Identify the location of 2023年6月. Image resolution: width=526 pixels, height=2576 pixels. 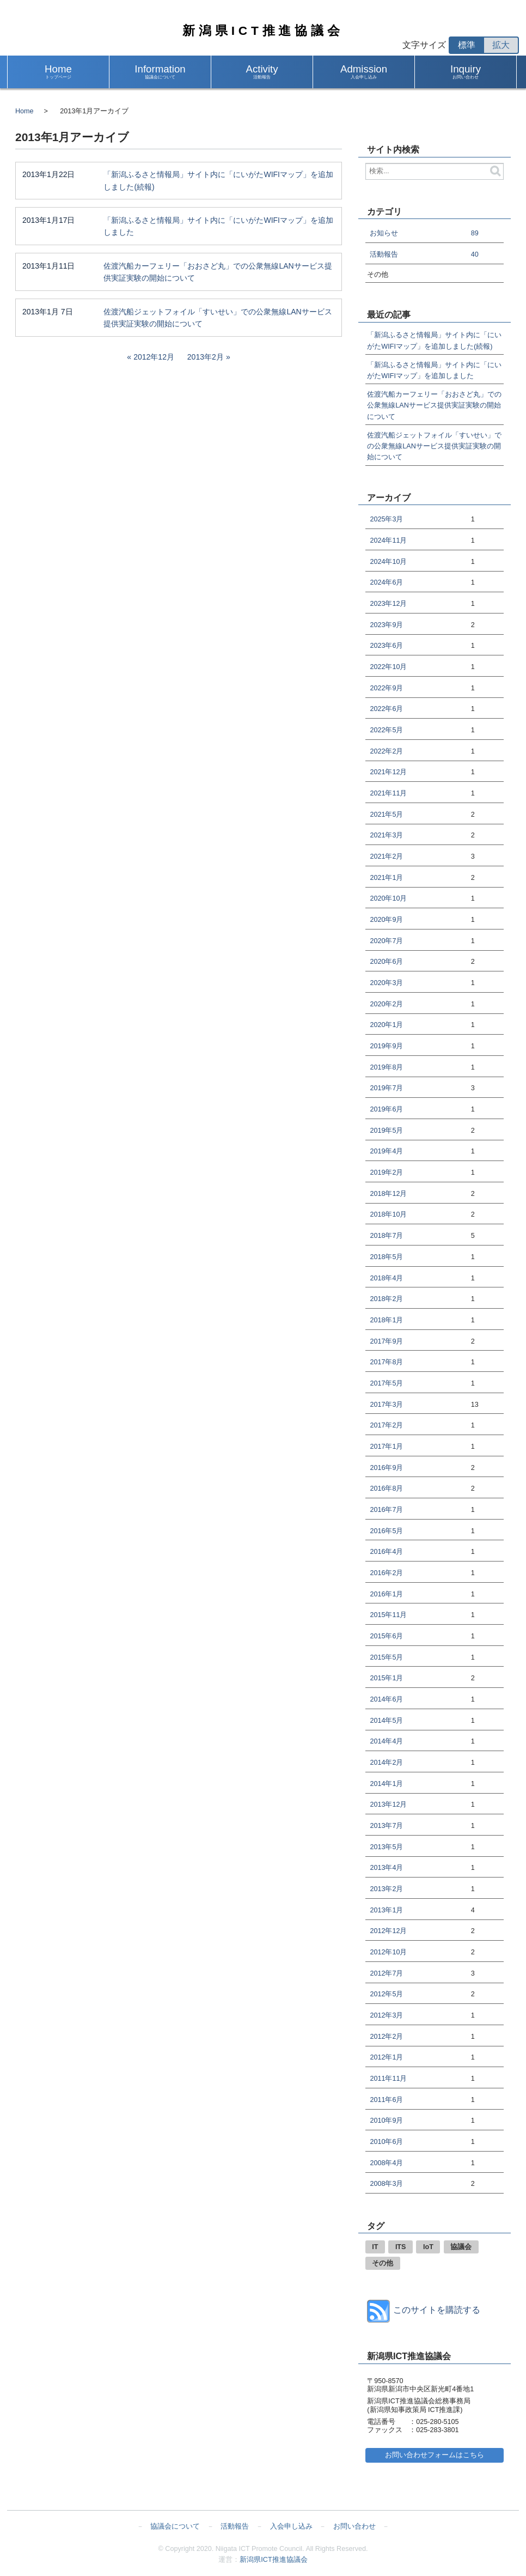
(386, 645).